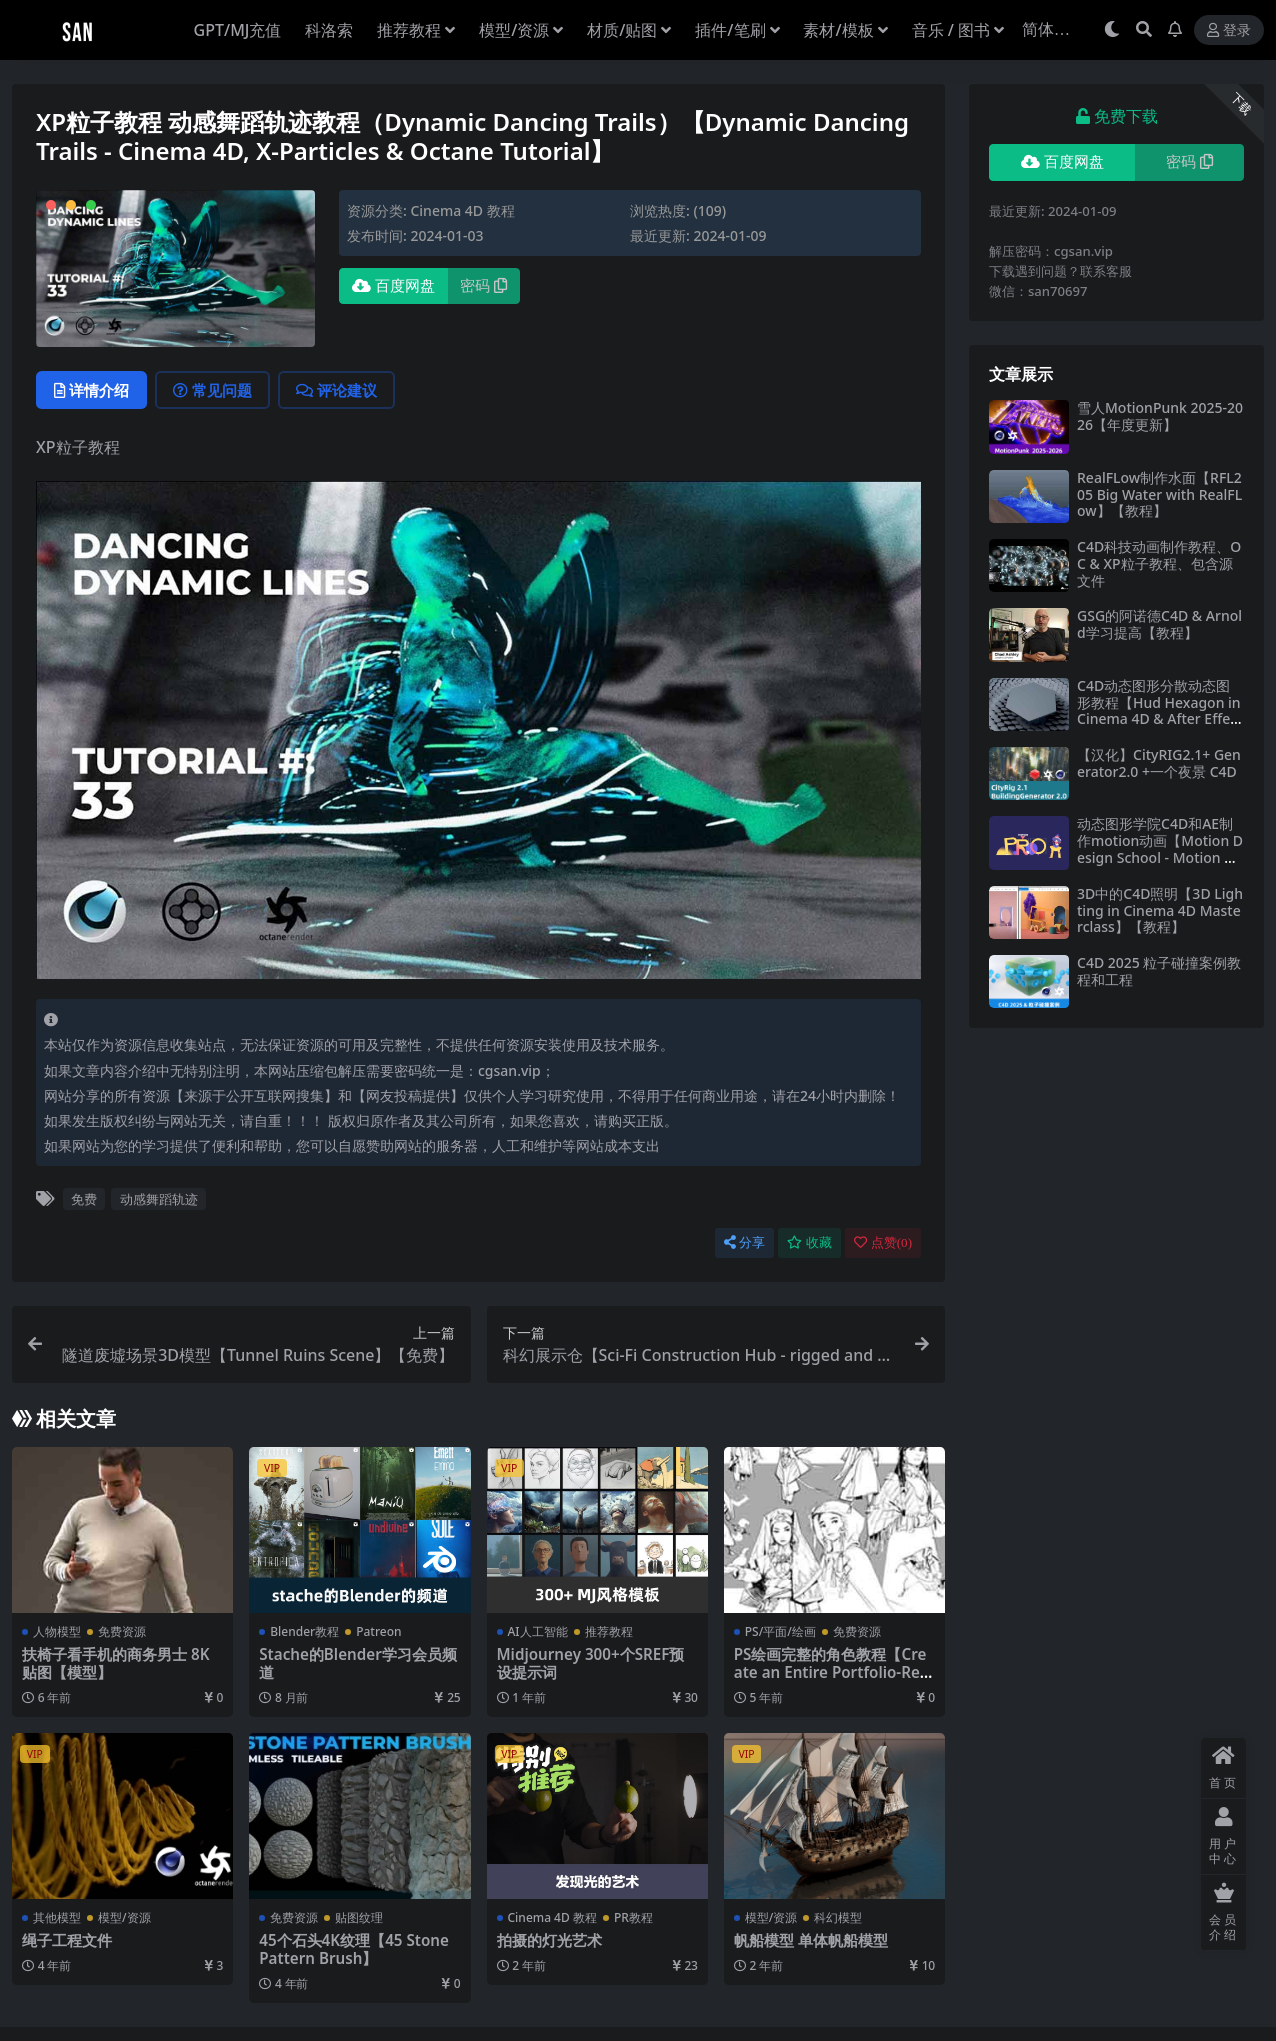 This screenshot has height=2041, width=1276. I want to click on 收藏, so click(809, 1242).